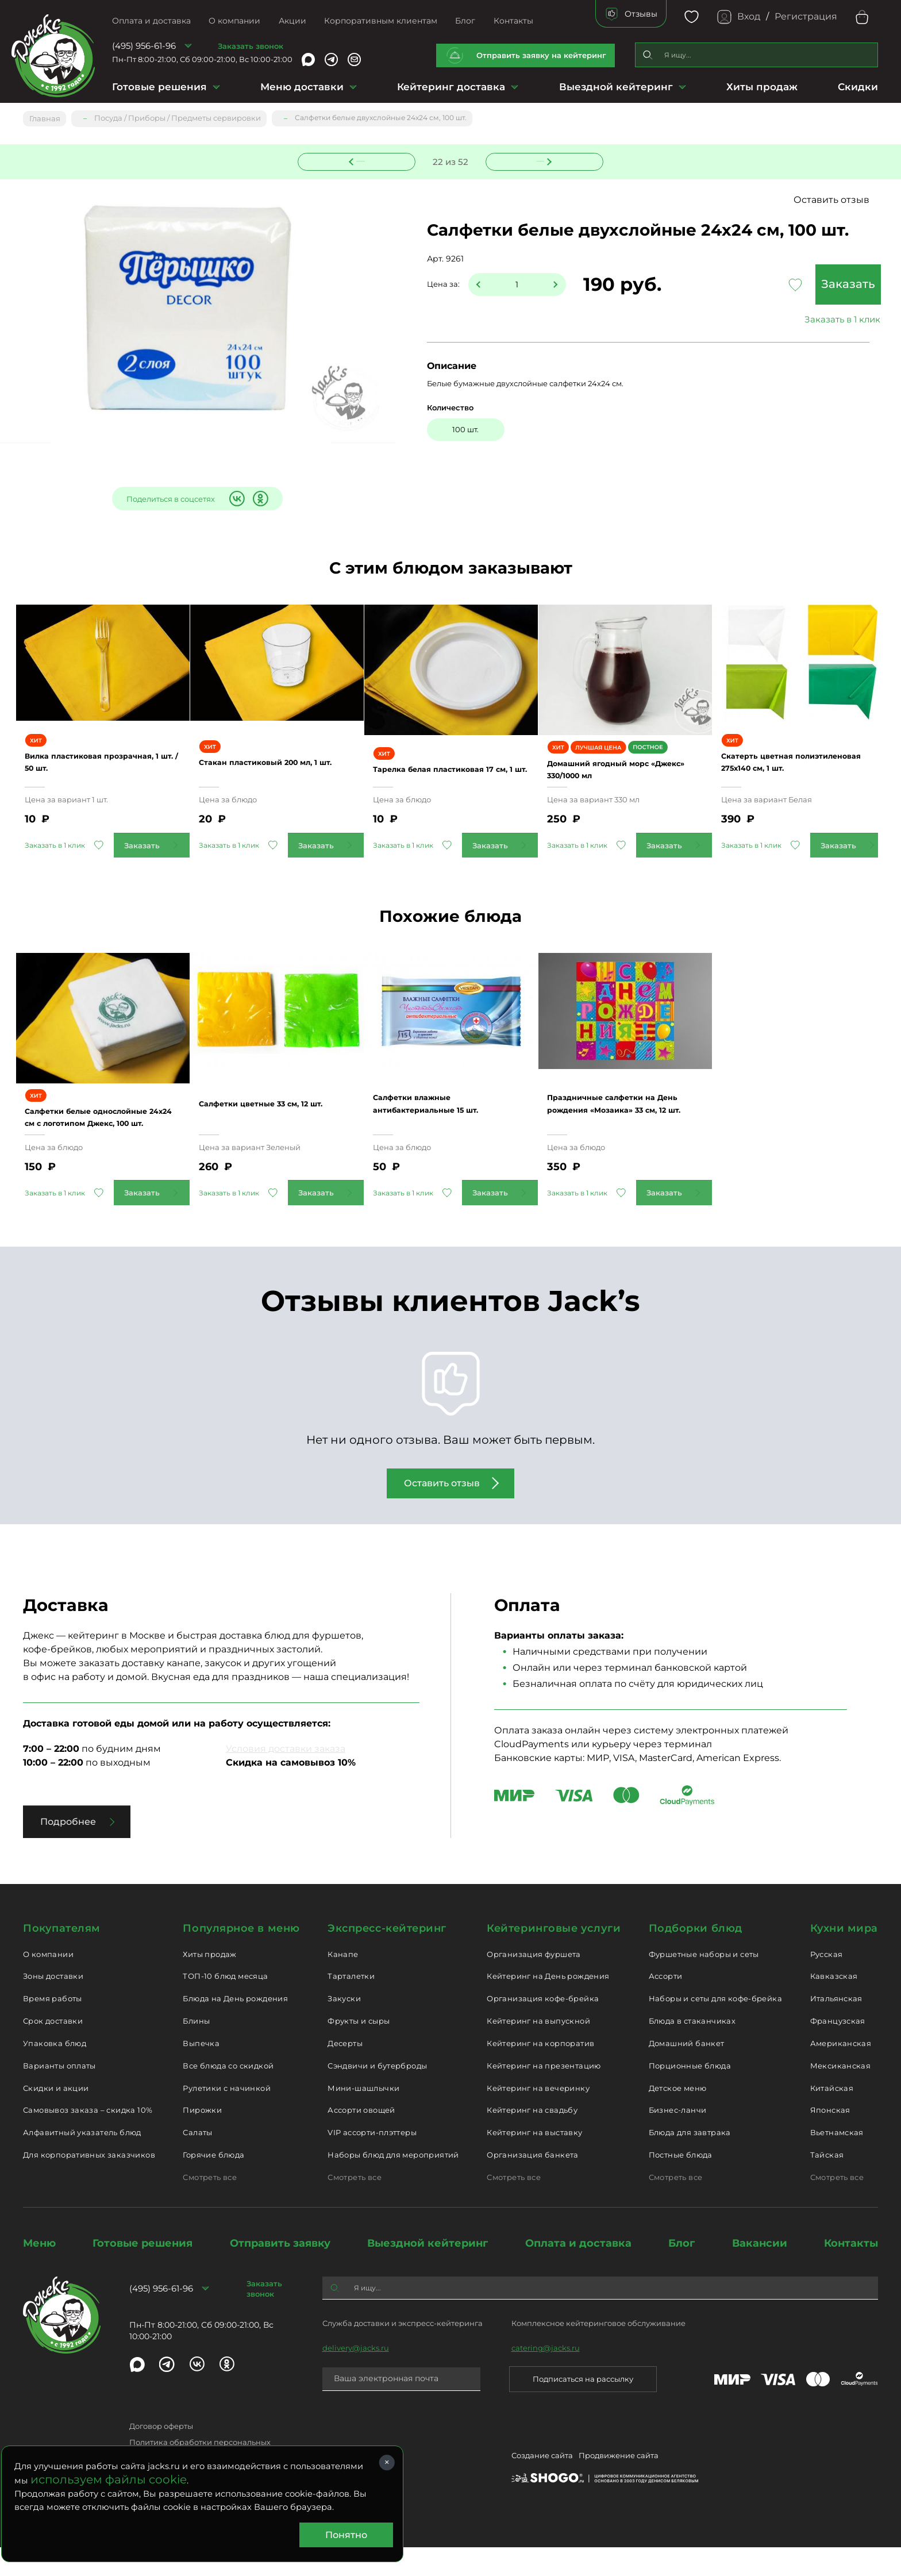 The width and height of the screenshot is (901, 2576). Describe the element at coordinates (616, 87) in the screenshot. I see `Выездной кейтеринг` at that location.